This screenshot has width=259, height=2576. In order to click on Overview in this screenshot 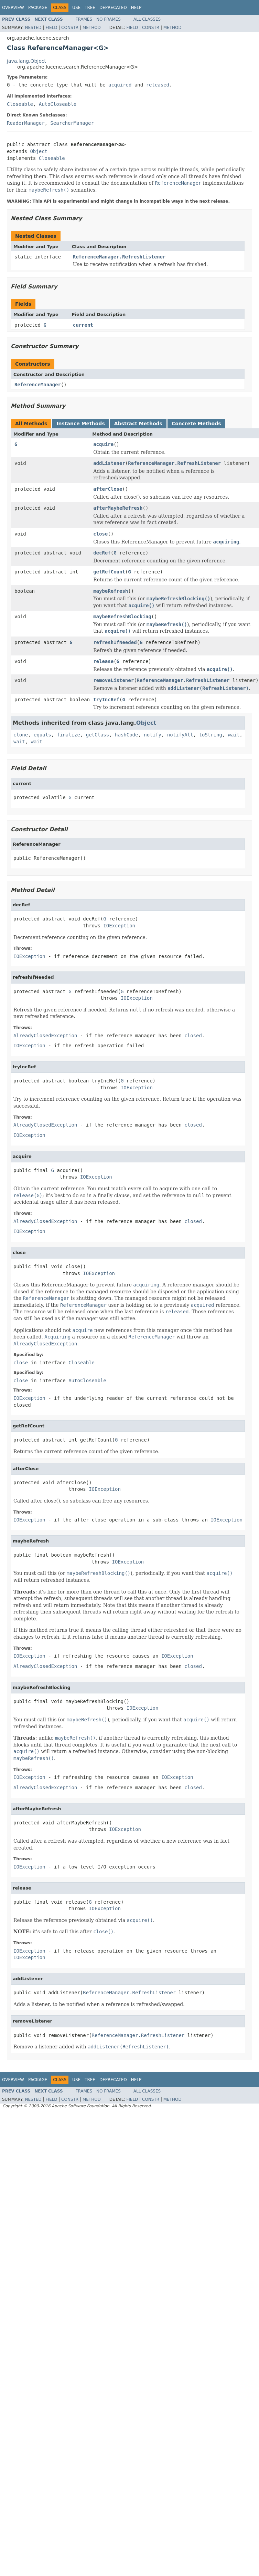, I will do `click(13, 7)`.